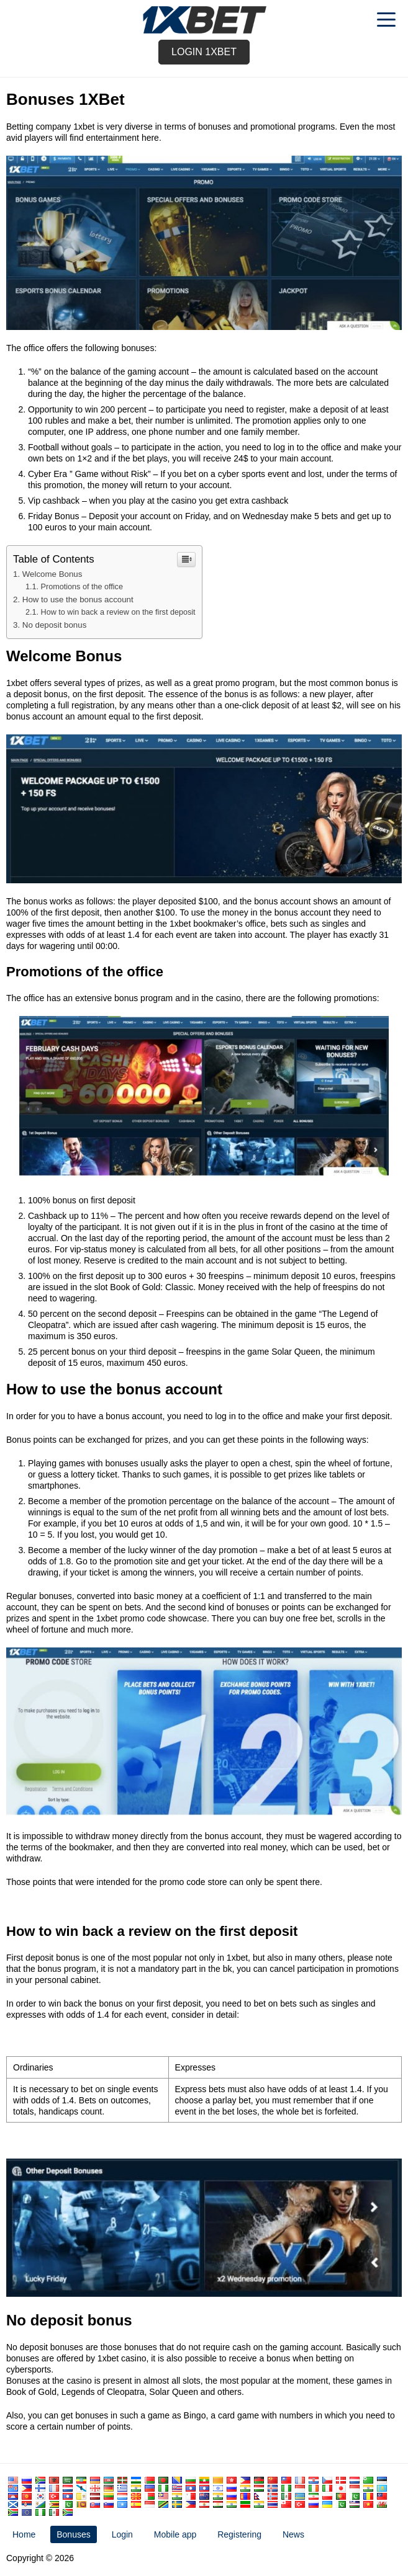 The image size is (408, 2576). What do you see at coordinates (78, 599) in the screenshot?
I see `How to use the bonus account` at bounding box center [78, 599].